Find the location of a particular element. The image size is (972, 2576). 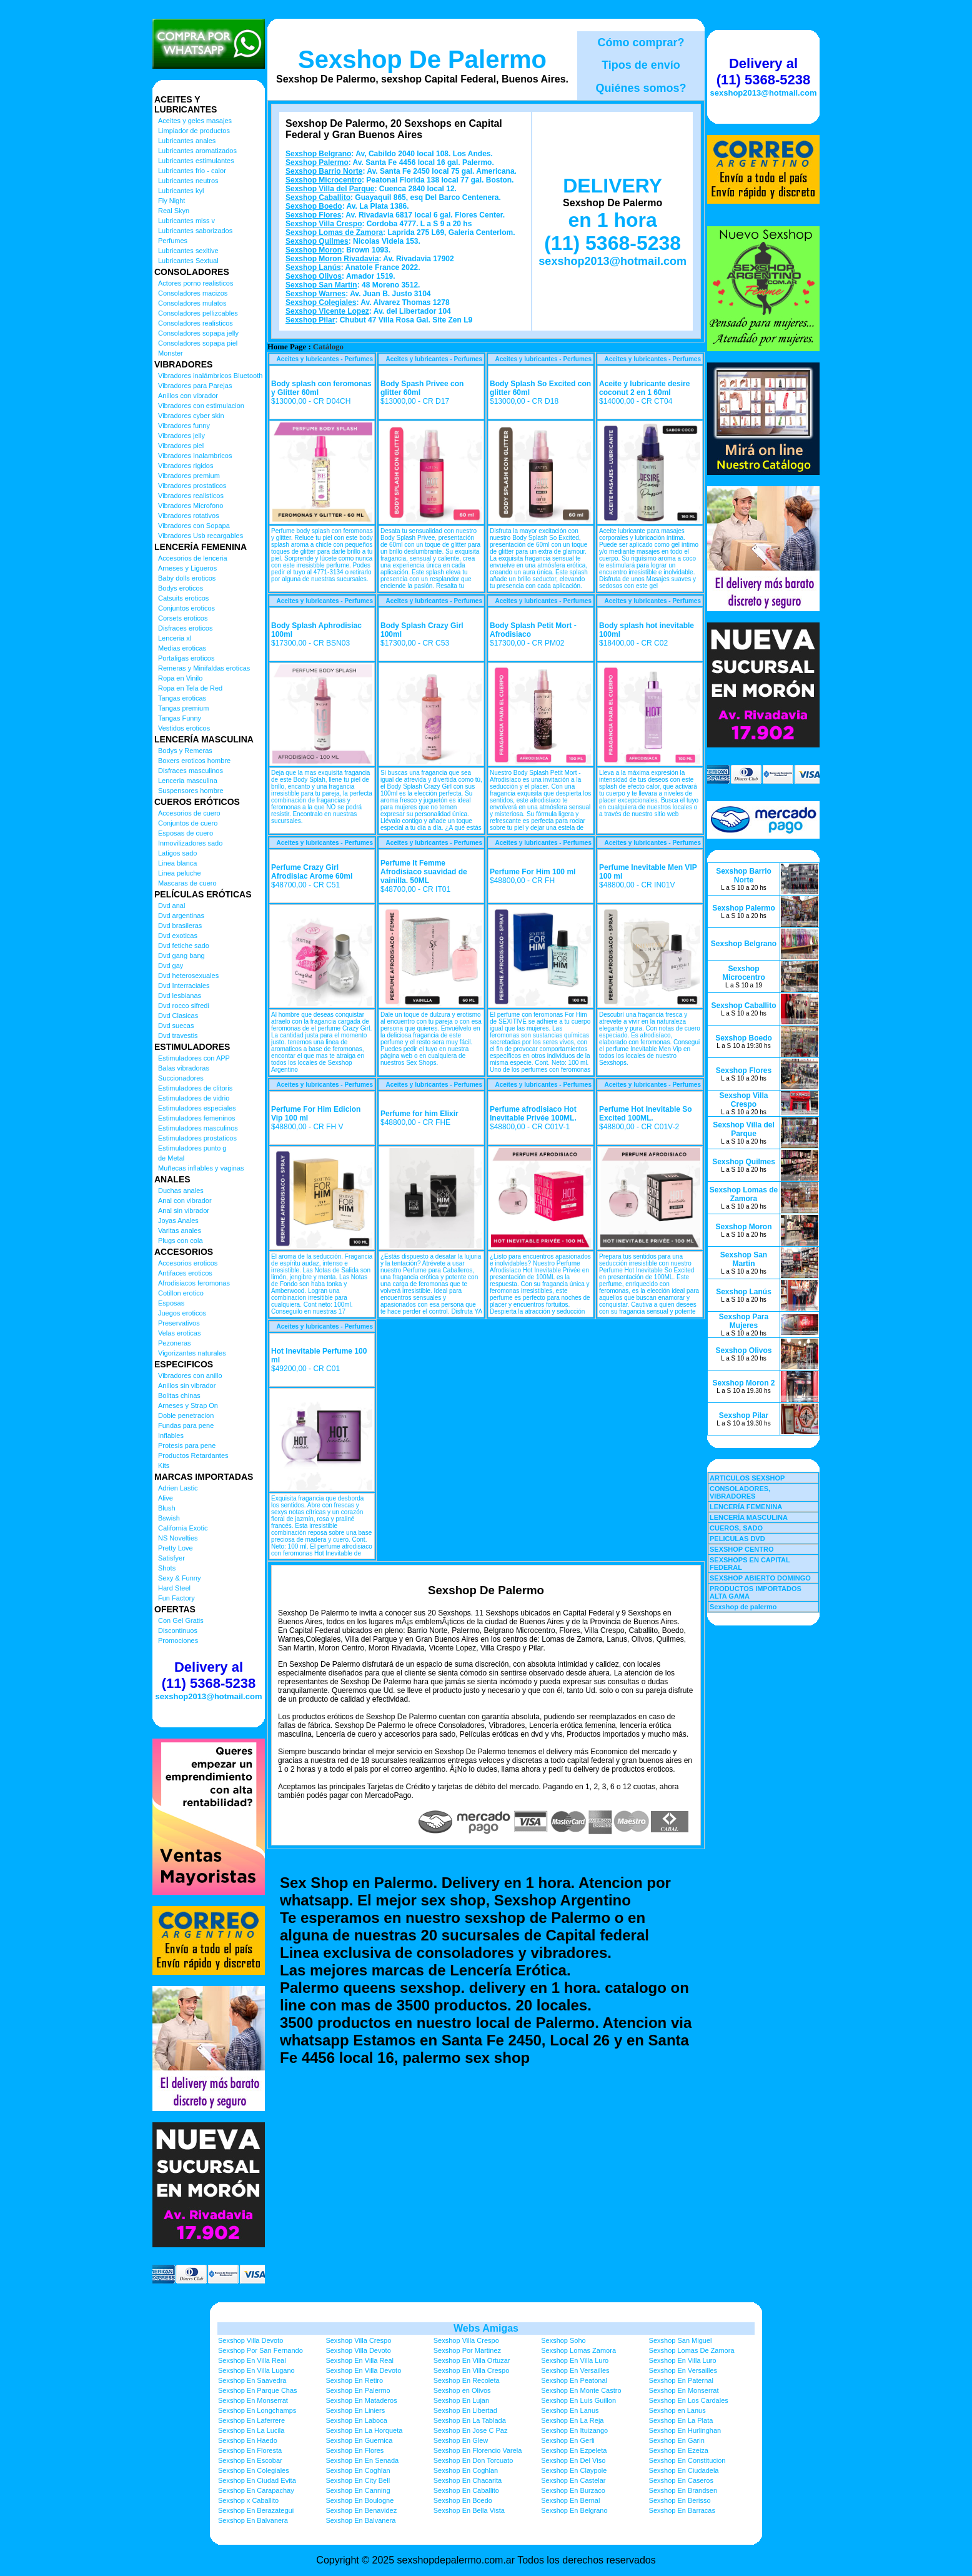

Remeras y Minifaldas eroticas is located at coordinates (204, 668).